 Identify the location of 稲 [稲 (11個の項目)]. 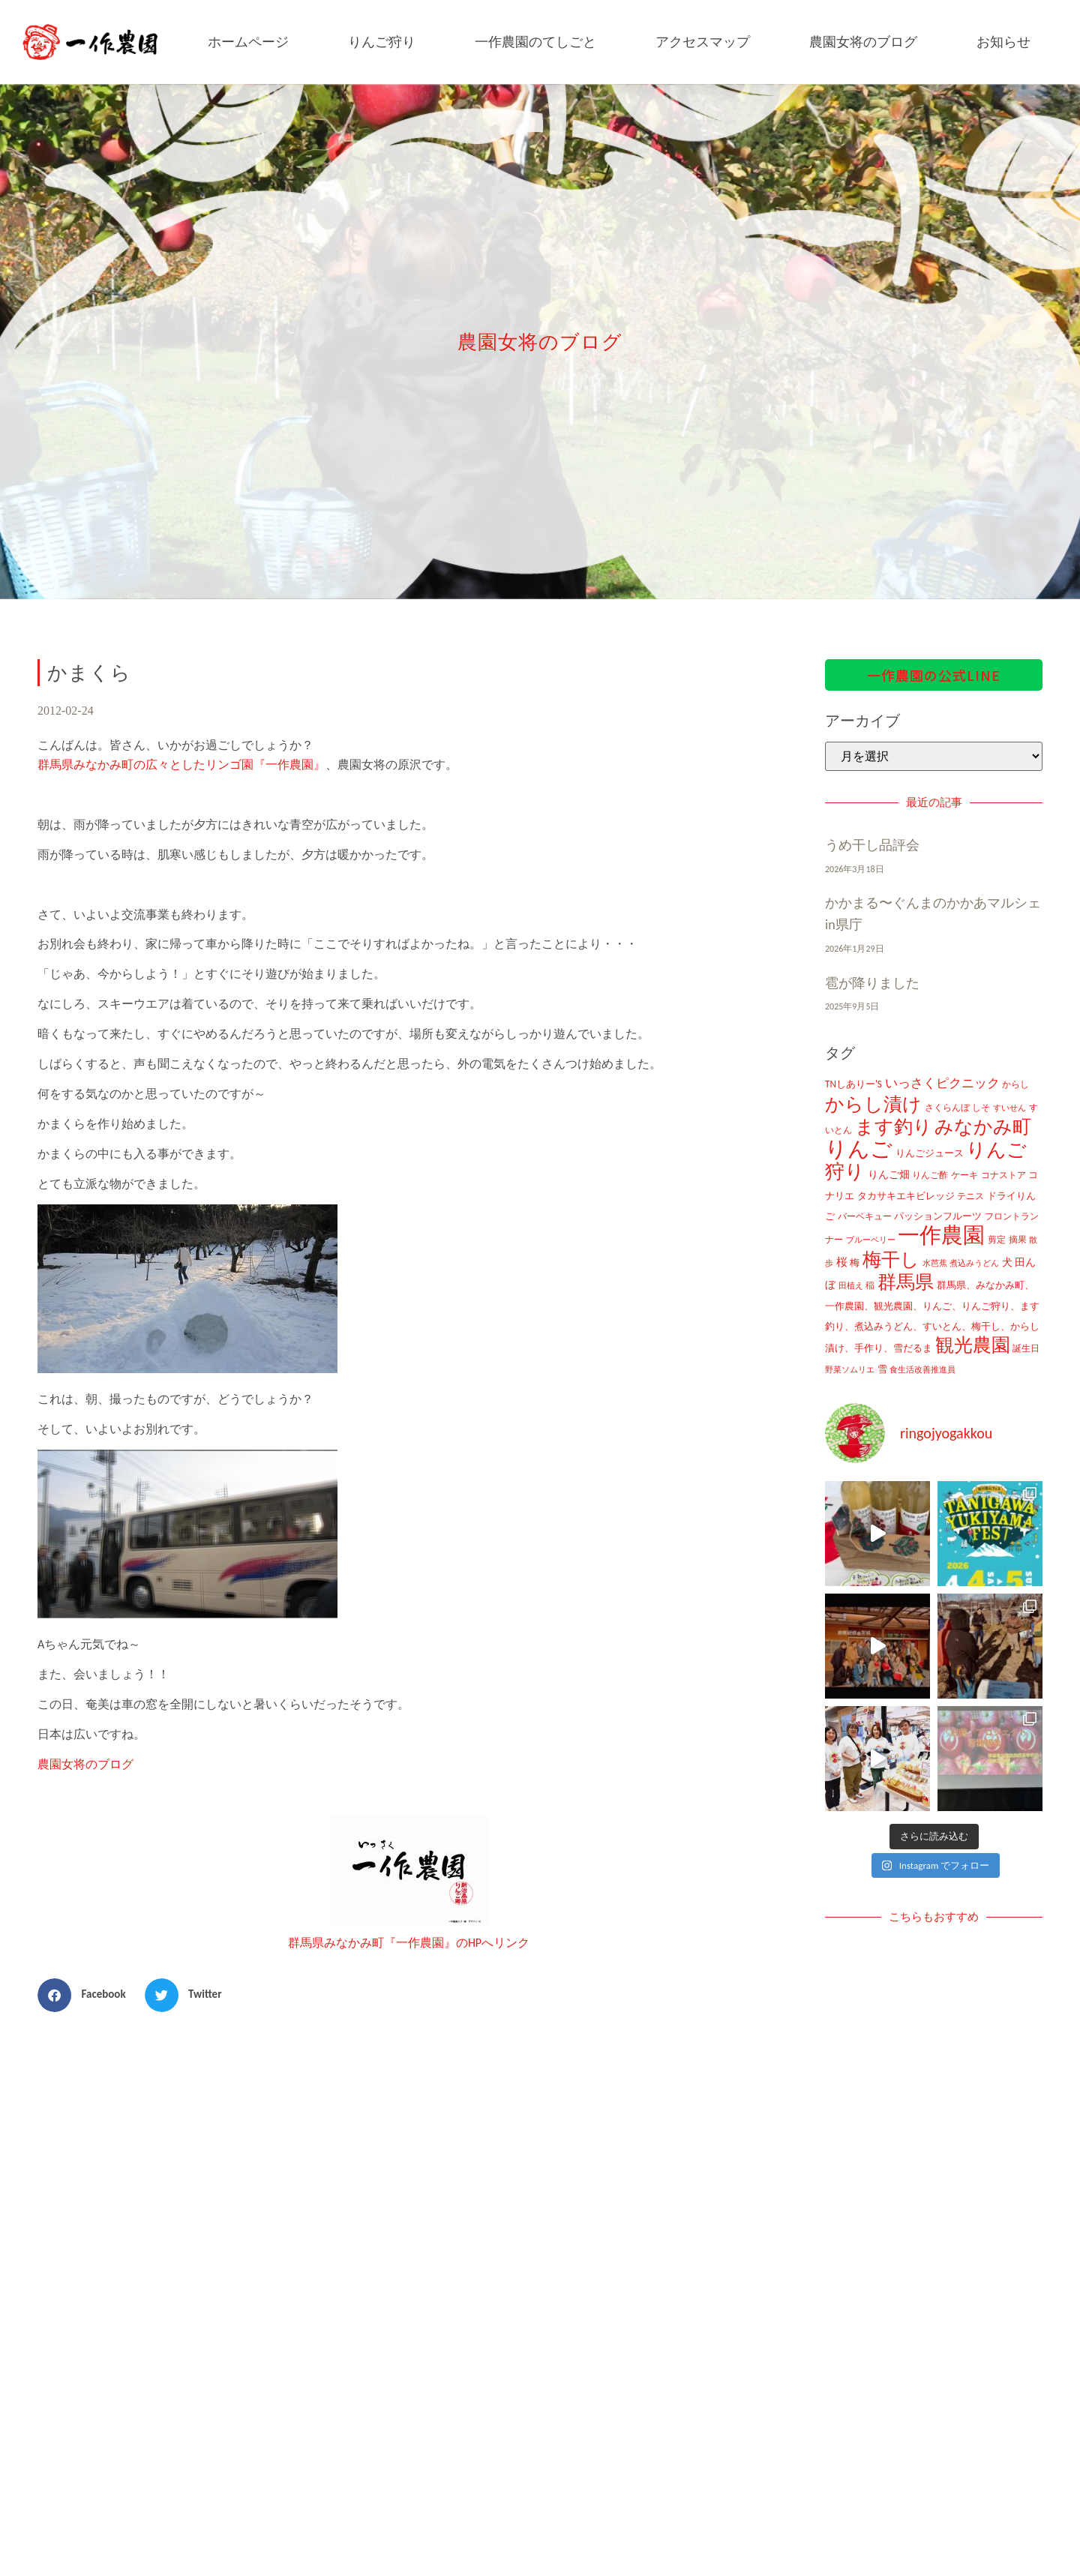
(870, 1285).